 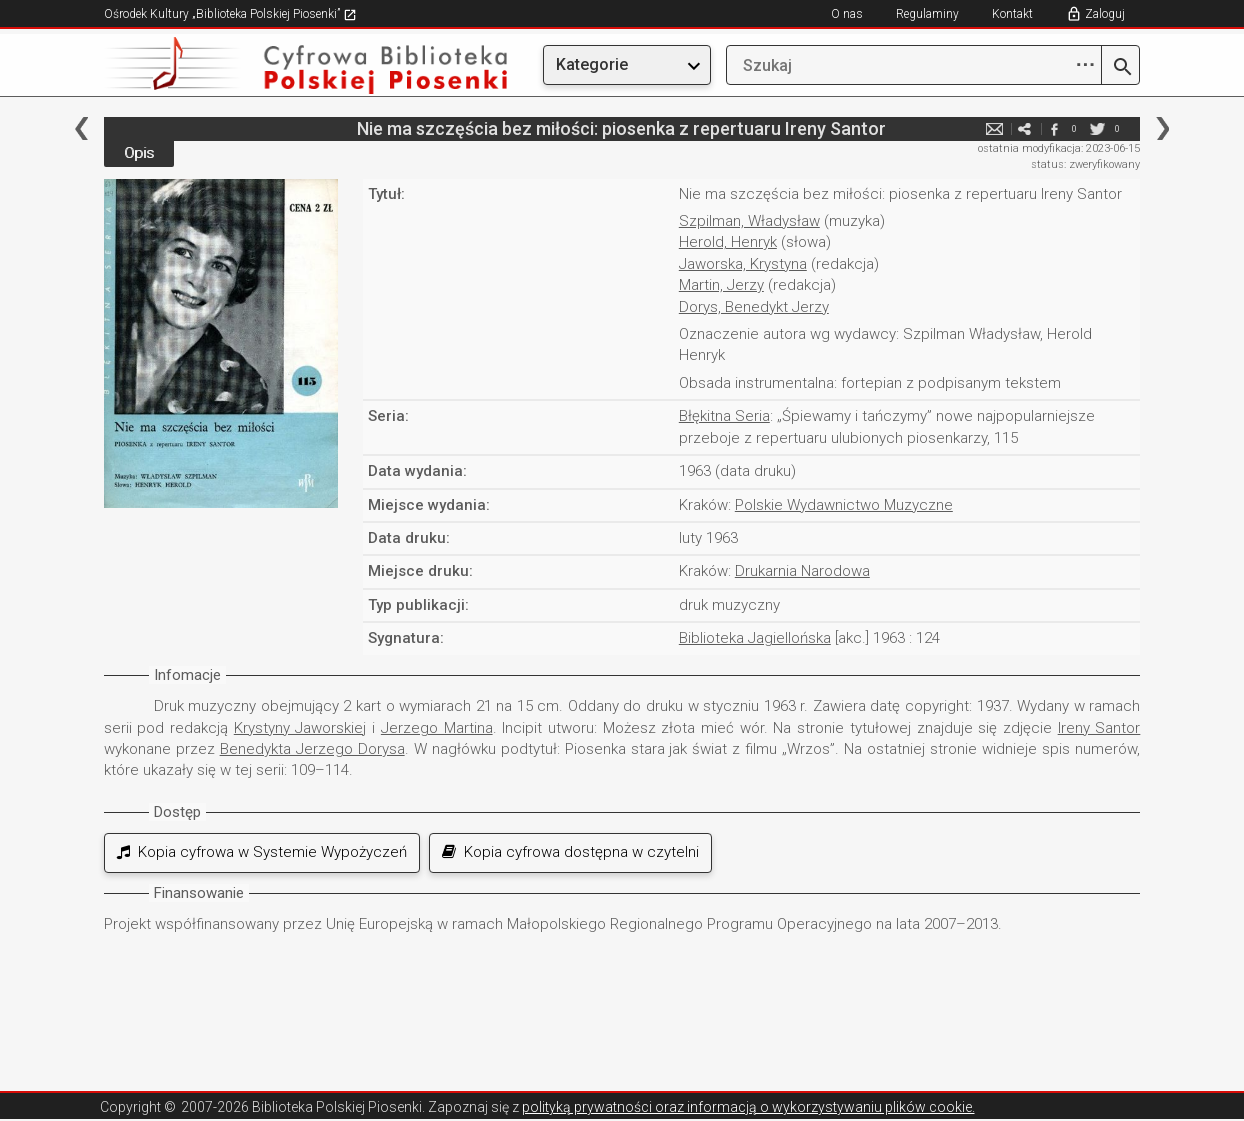 What do you see at coordinates (139, 153) in the screenshot?
I see `Opis` at bounding box center [139, 153].